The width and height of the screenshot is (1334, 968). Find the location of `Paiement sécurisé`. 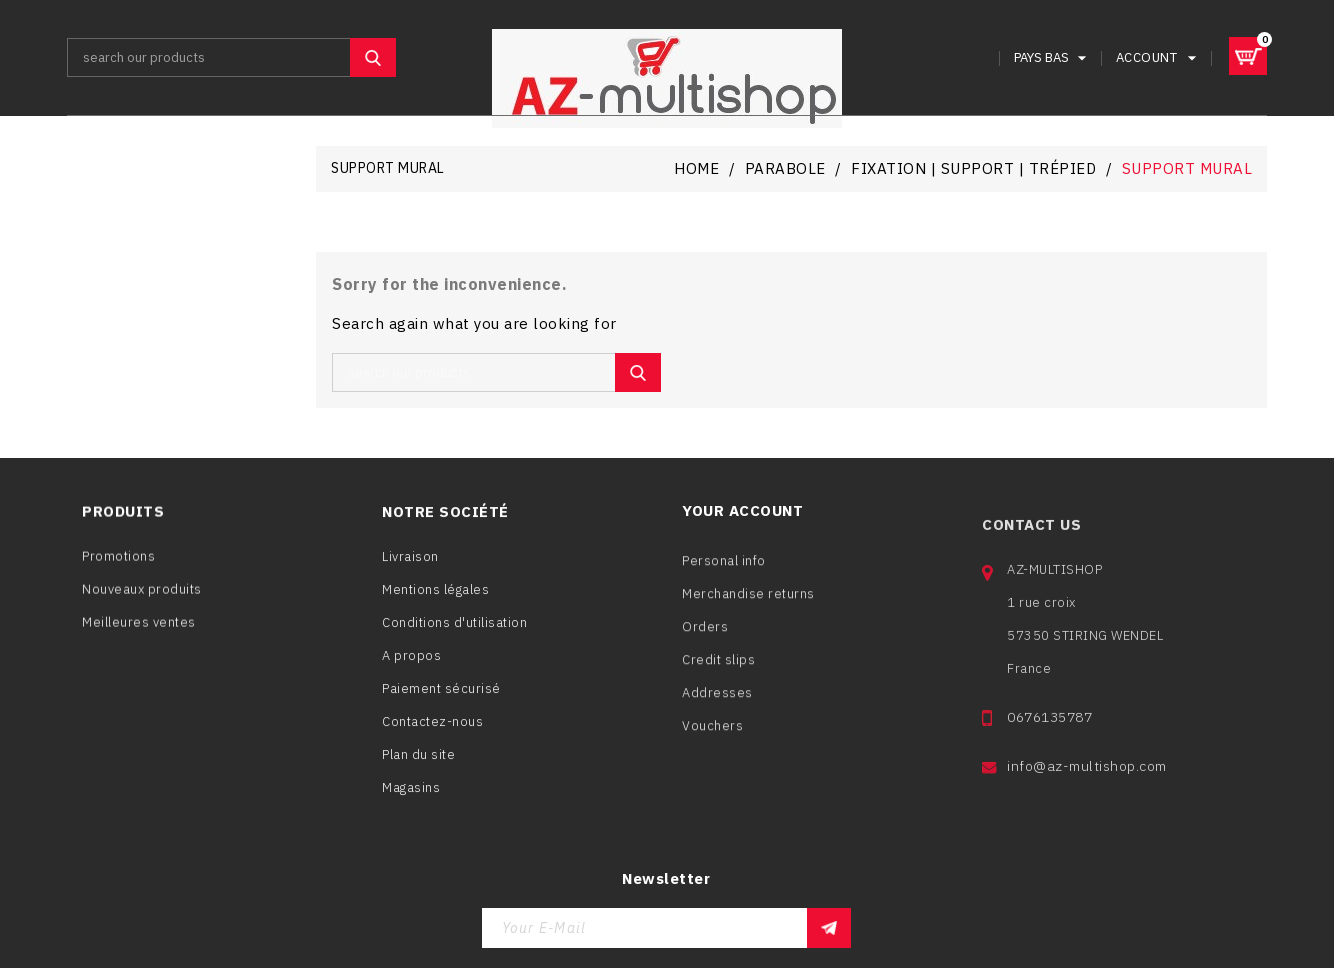

Paiement sécurisé is located at coordinates (441, 697).